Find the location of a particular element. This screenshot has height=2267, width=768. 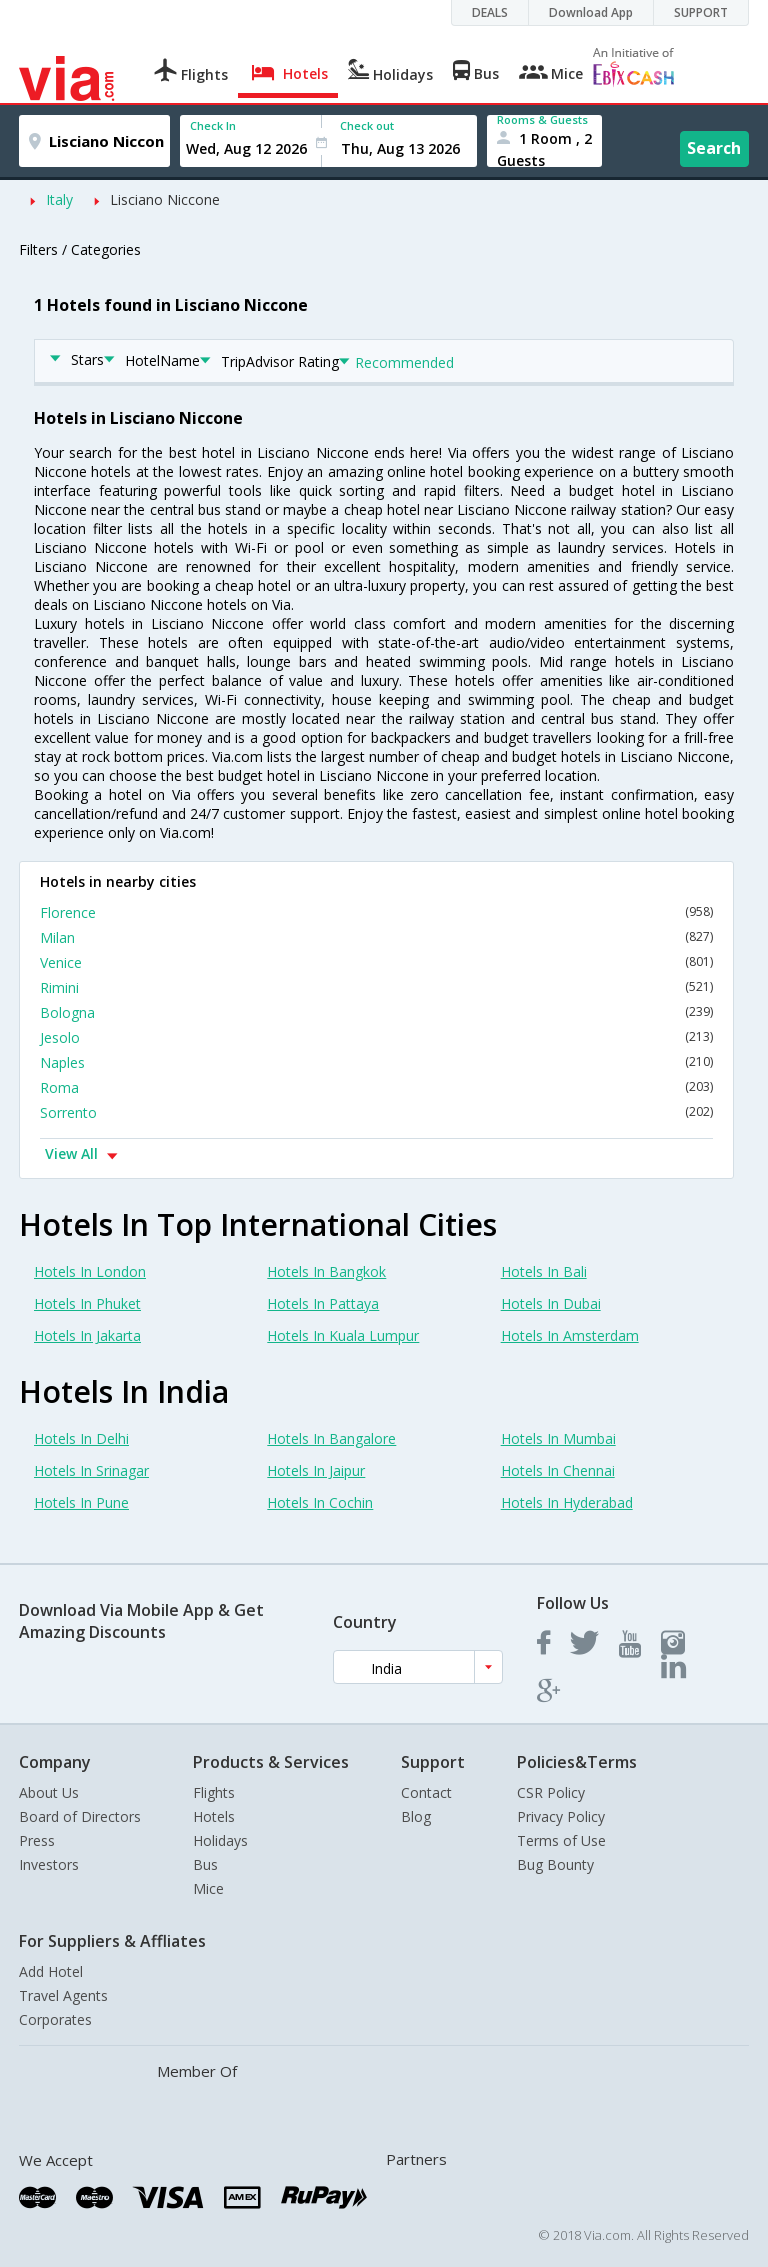

Italy is located at coordinates (59, 199).